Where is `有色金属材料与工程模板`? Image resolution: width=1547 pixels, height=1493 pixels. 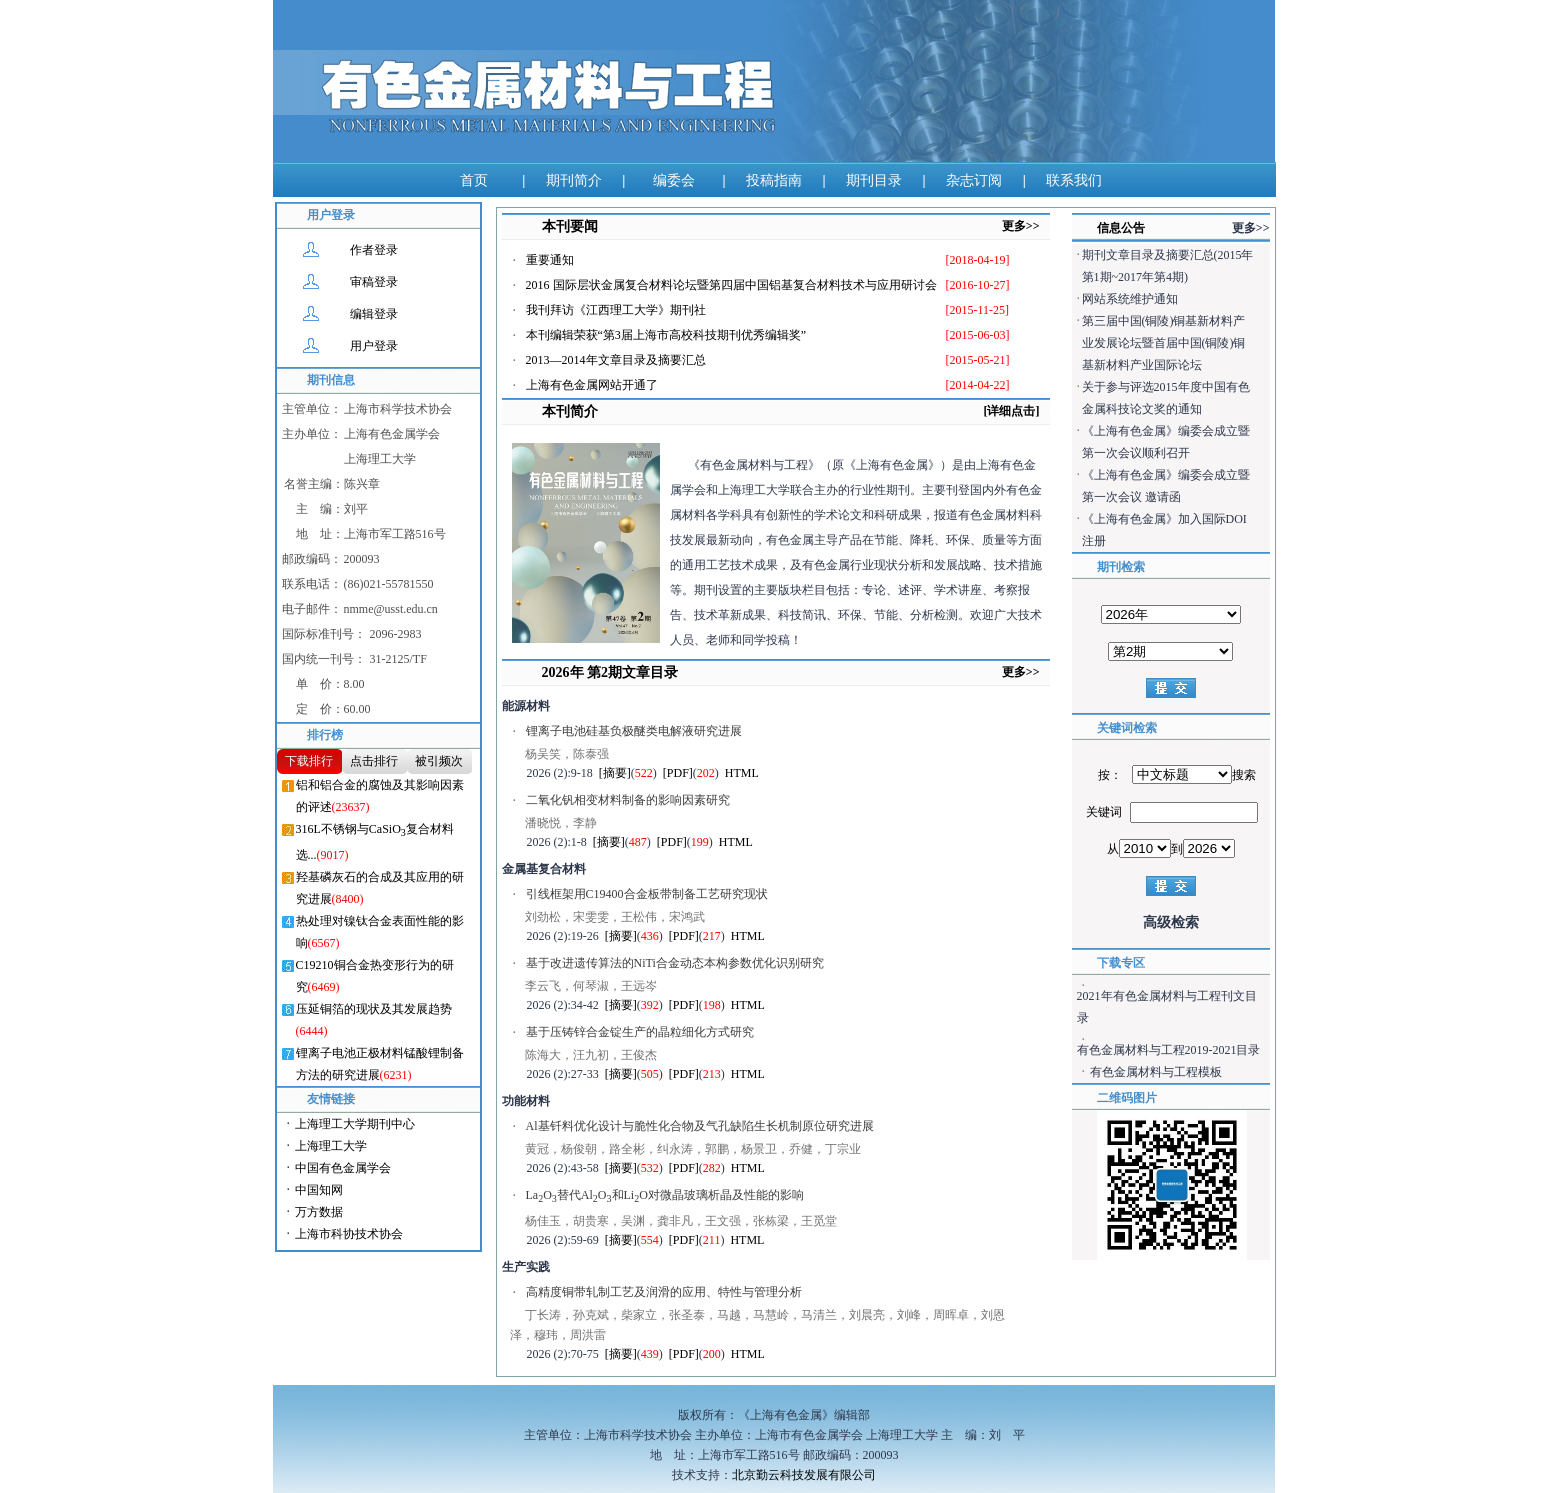 有色金属材料与工程模板 is located at coordinates (1156, 1072).